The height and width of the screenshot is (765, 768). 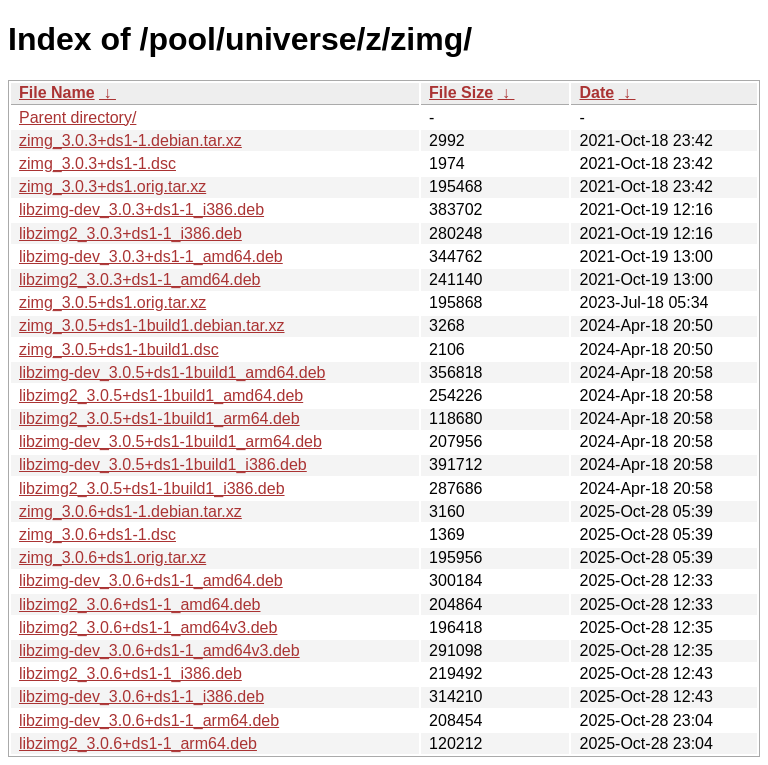 I want to click on Parent directory/, so click(x=77, y=117).